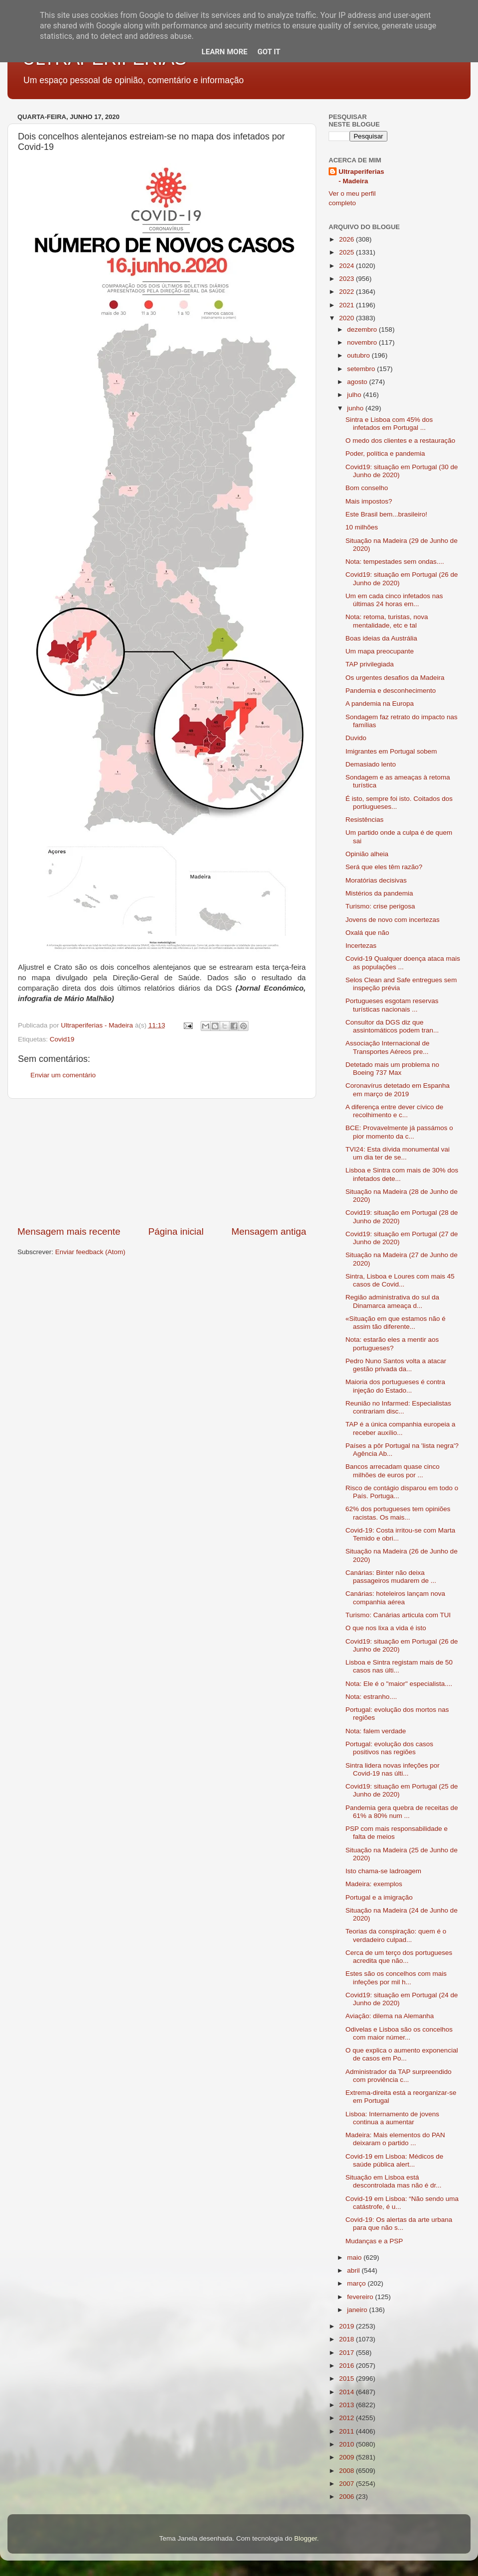 The height and width of the screenshot is (2576, 478). Describe the element at coordinates (347, 2418) in the screenshot. I see `2012` at that location.